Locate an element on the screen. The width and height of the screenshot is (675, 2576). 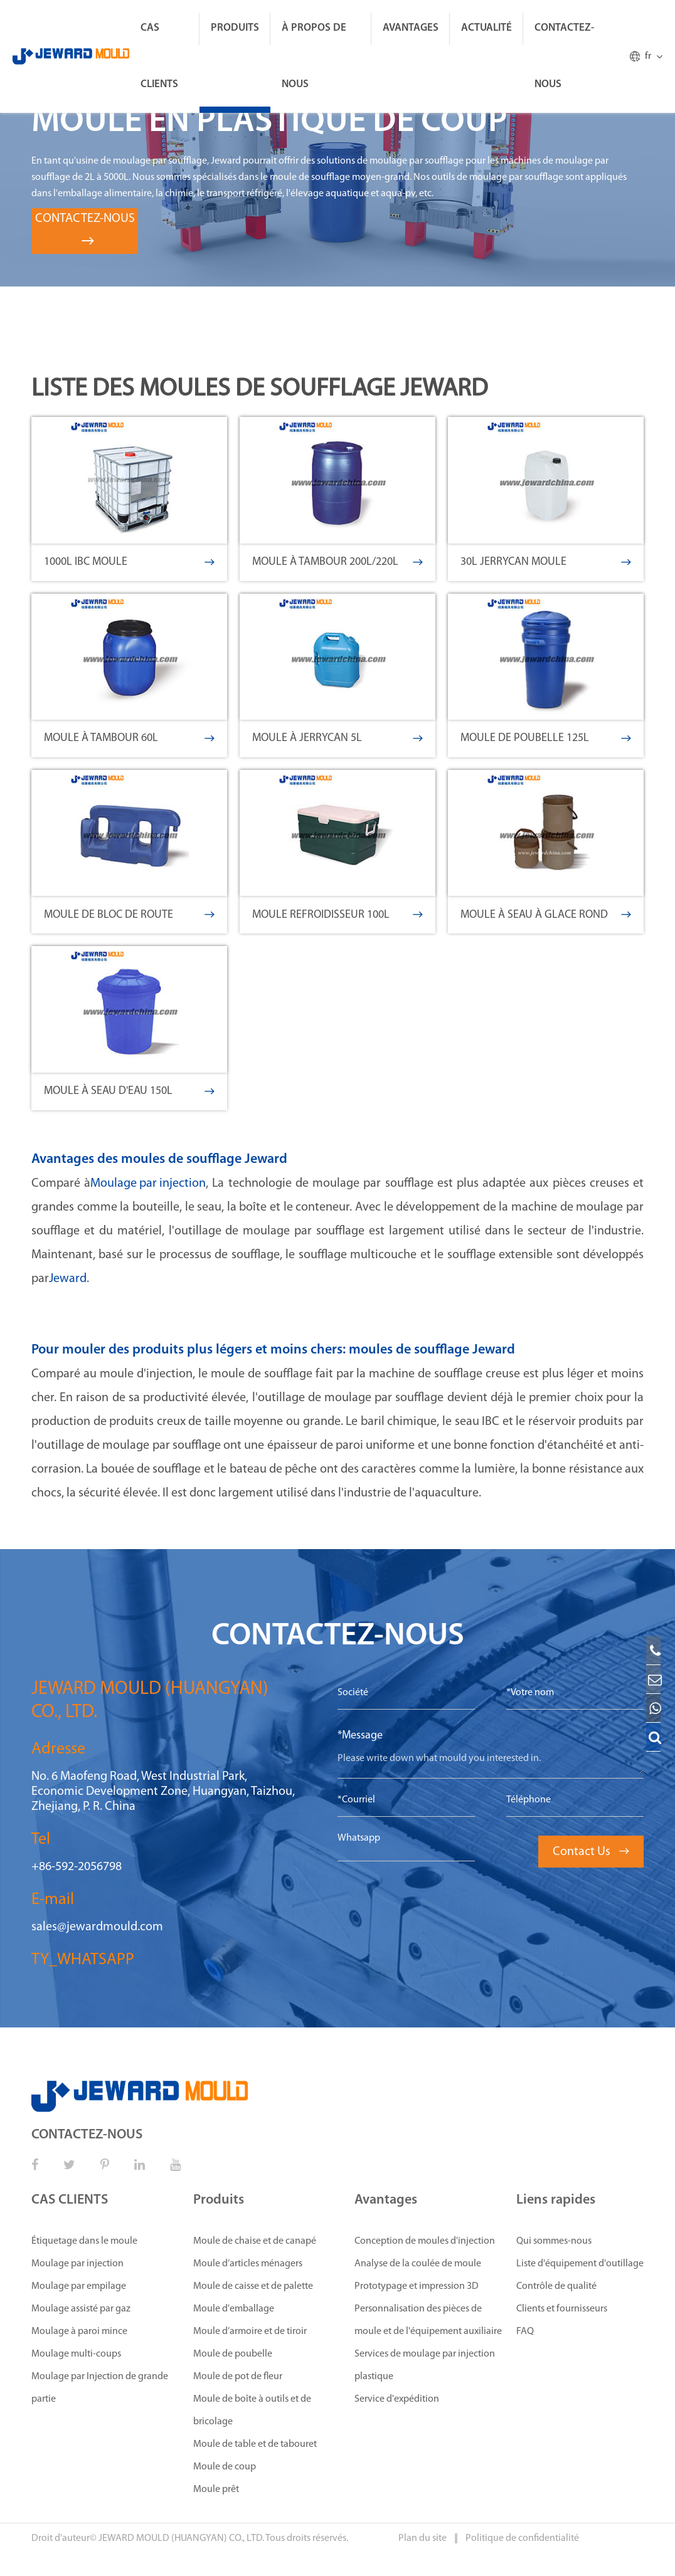
Produits is located at coordinates (235, 28).